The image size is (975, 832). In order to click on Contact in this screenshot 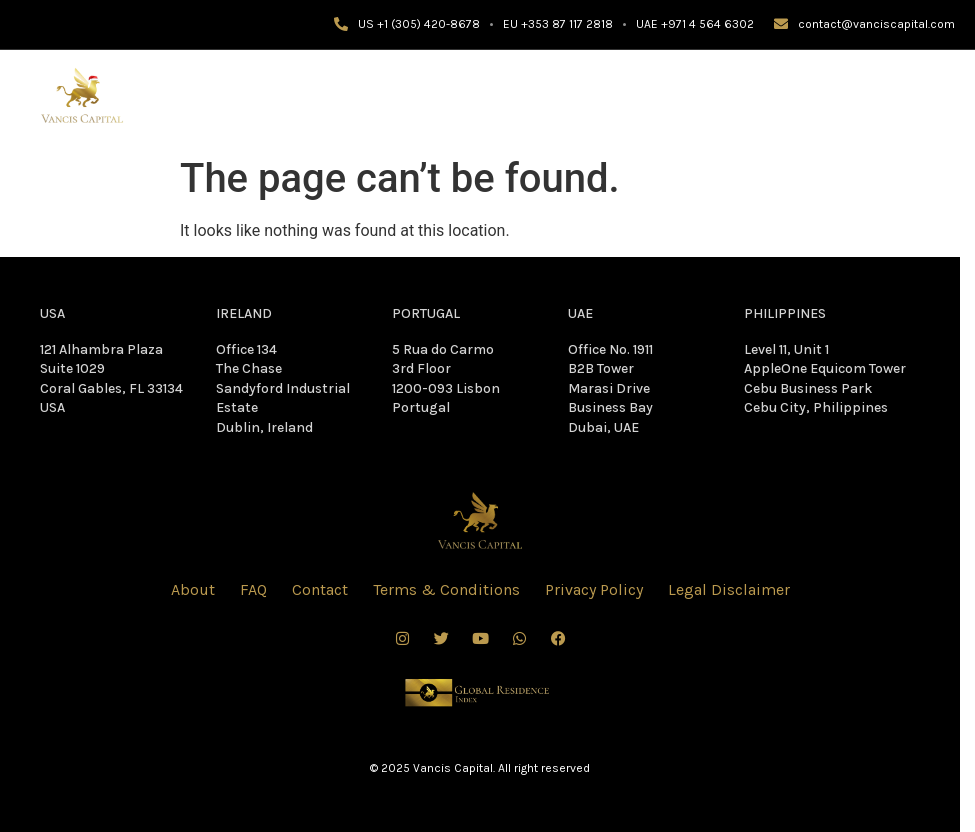, I will do `click(320, 589)`.